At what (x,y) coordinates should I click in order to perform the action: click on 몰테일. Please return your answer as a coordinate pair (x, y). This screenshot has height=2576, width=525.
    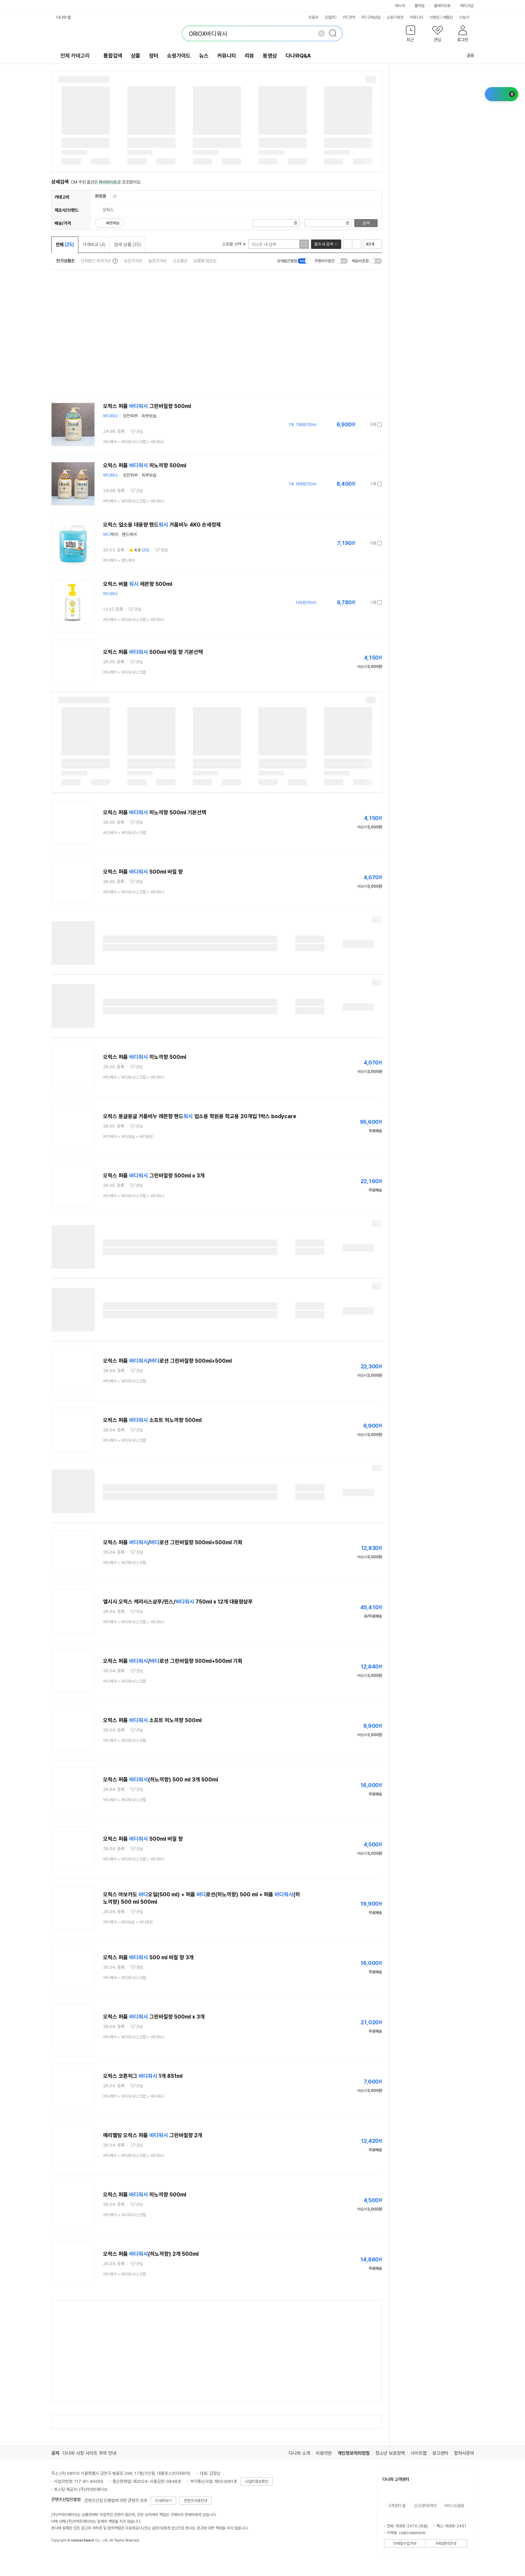
    Looking at the image, I should click on (420, 5).